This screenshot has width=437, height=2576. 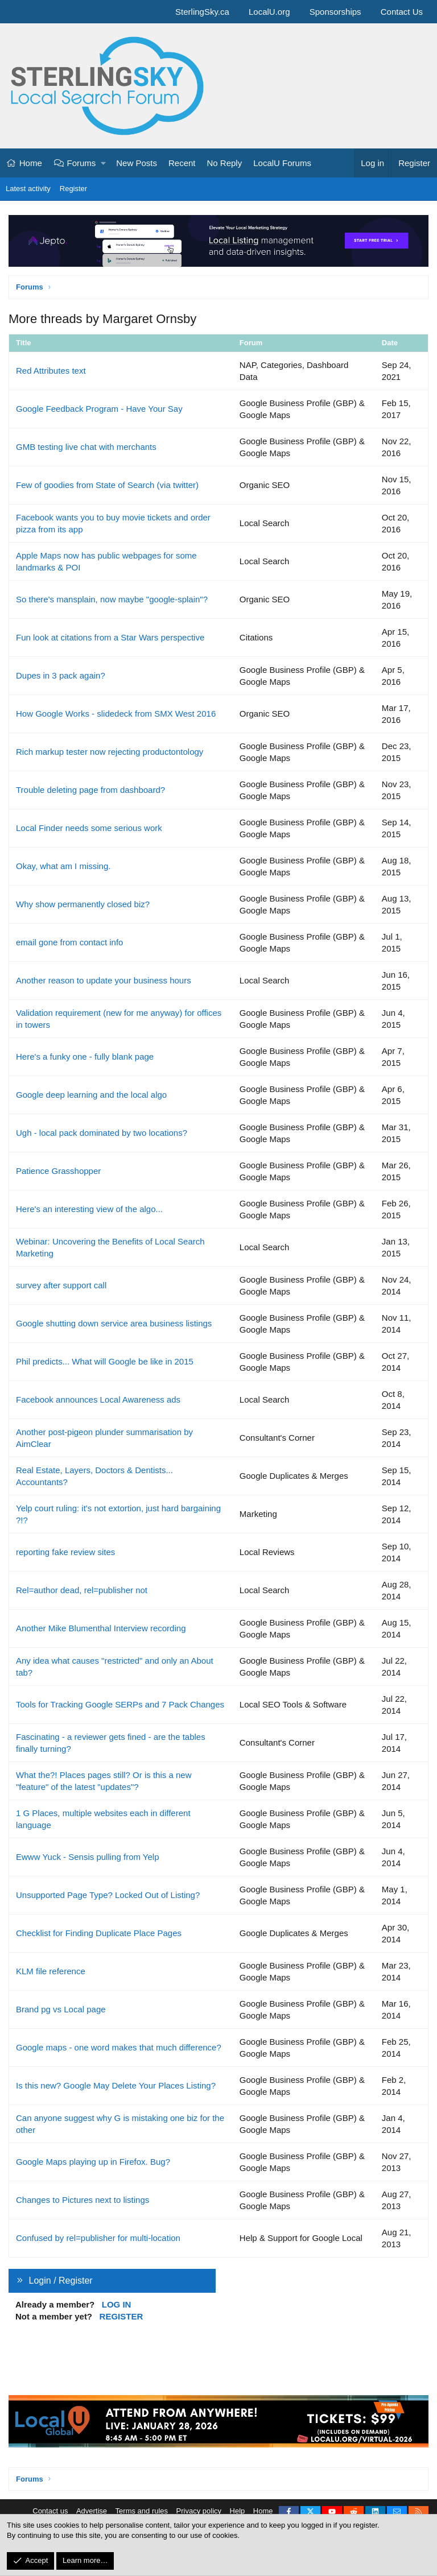 What do you see at coordinates (82, 2200) in the screenshot?
I see `Changes to Pictures next to listings` at bounding box center [82, 2200].